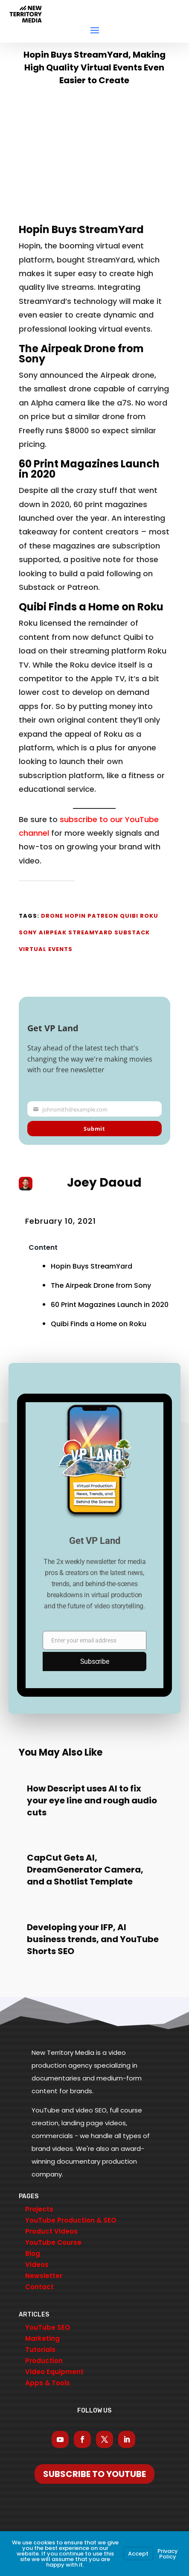  Describe the element at coordinates (129, 916) in the screenshot. I see `Quibi` at that location.